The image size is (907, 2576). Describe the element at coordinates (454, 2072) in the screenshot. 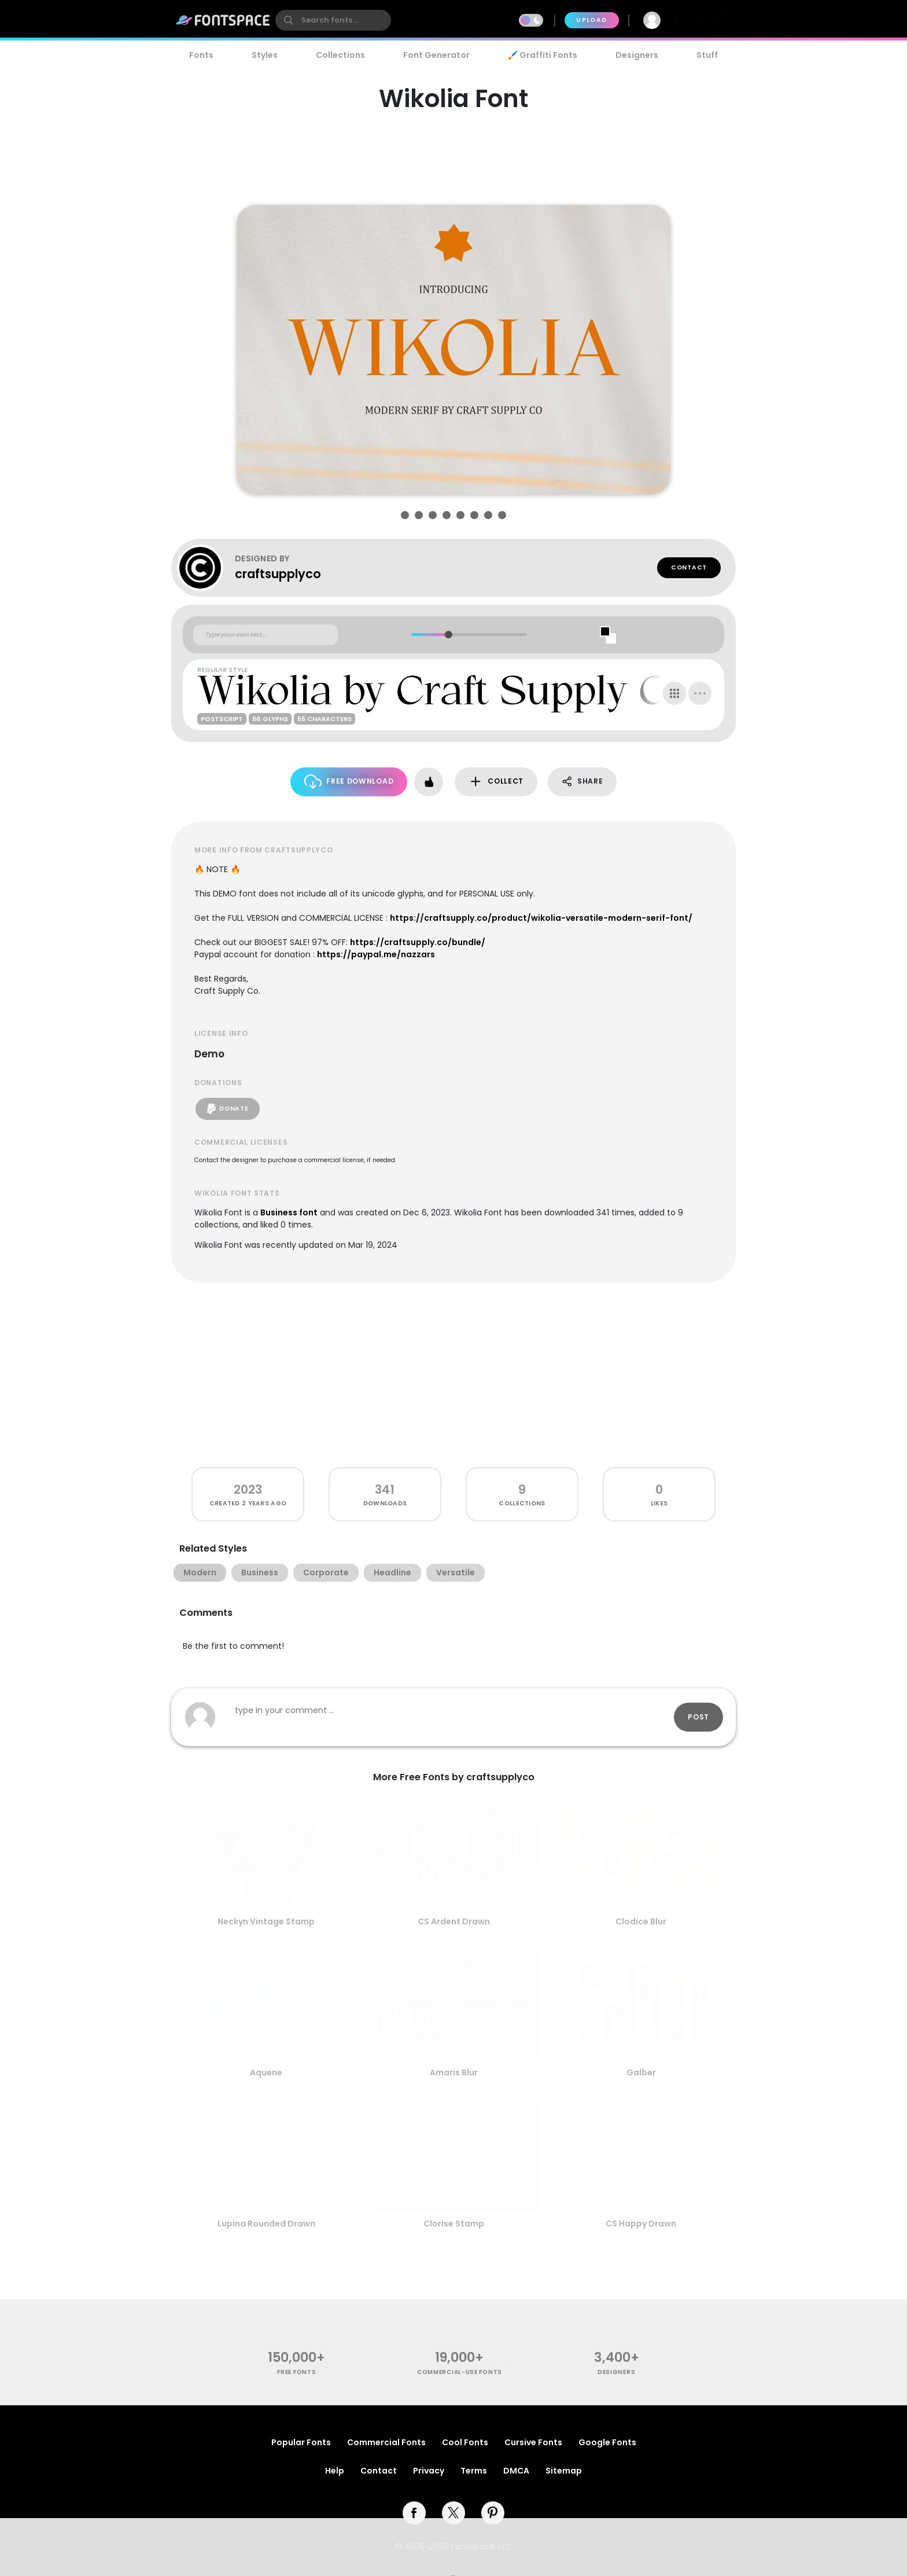

I see `Amaris Blur` at that location.